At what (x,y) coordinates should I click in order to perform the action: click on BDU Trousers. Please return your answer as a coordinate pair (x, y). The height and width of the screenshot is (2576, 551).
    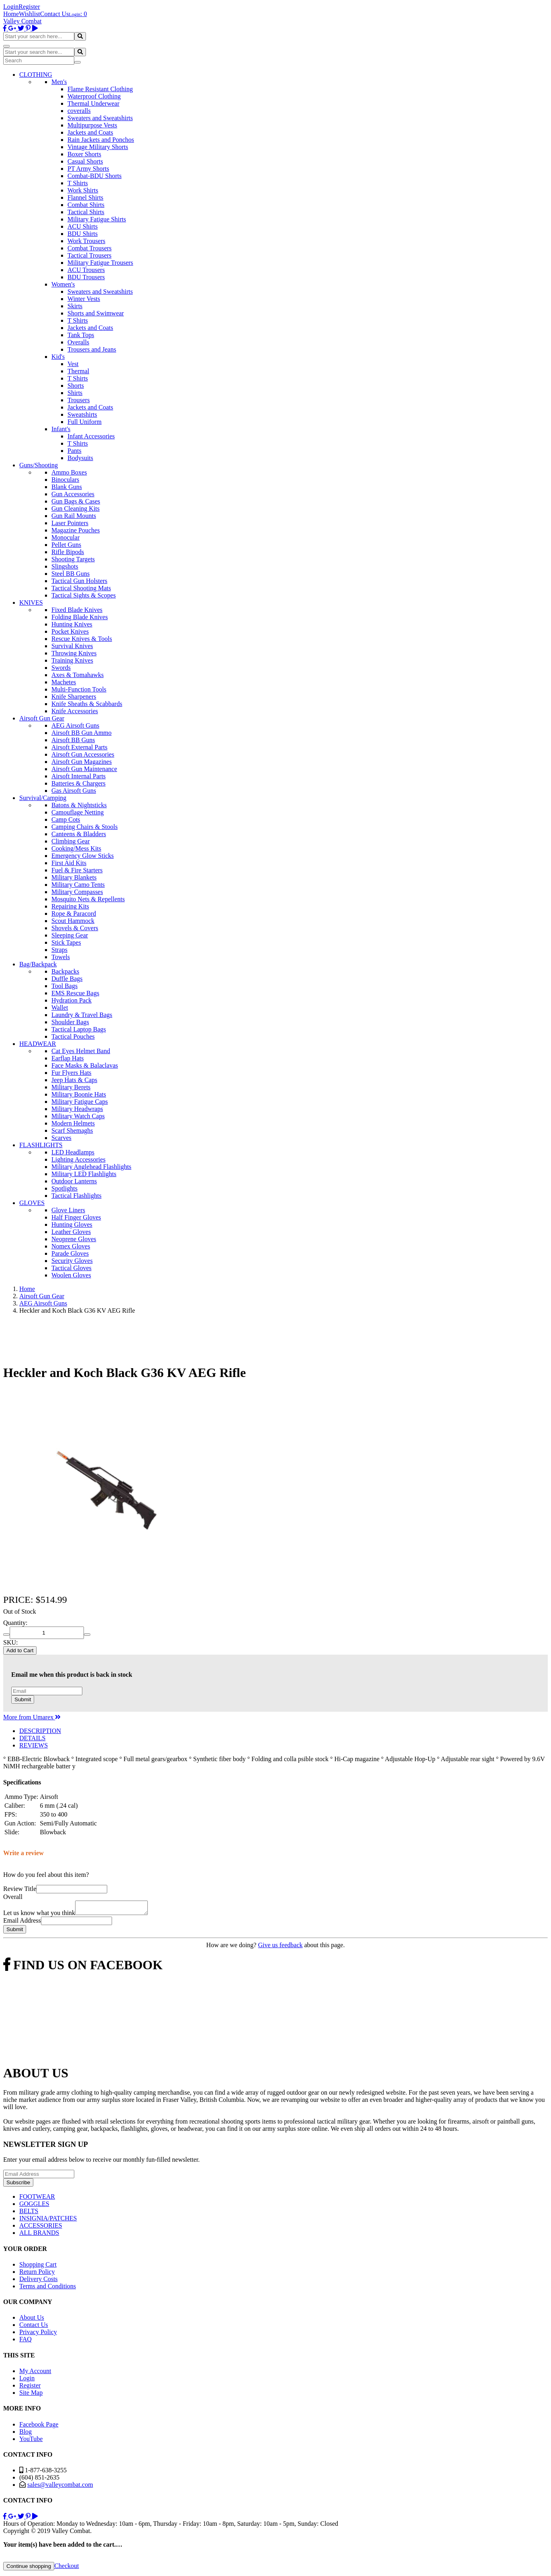
    Looking at the image, I should click on (86, 277).